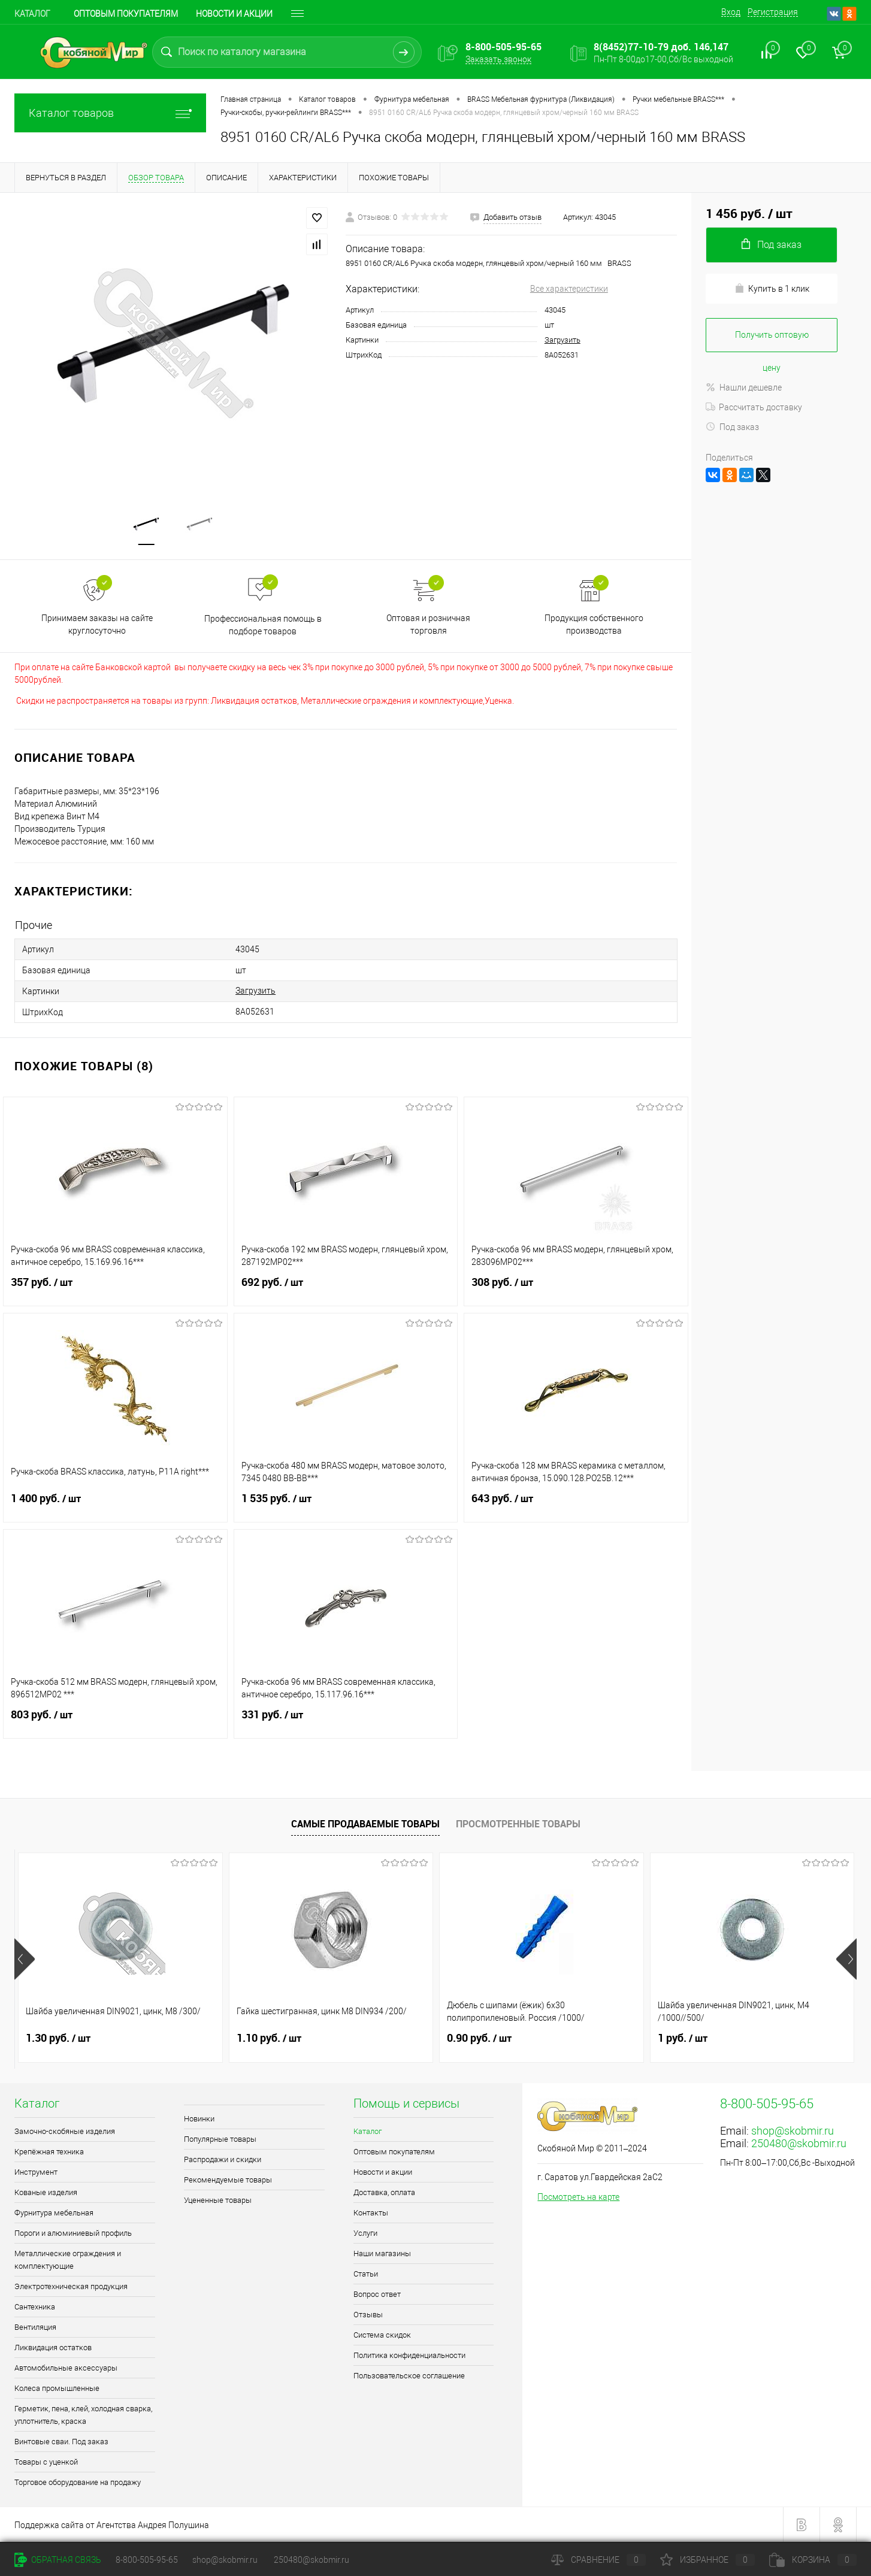 Image resolution: width=871 pixels, height=2576 pixels. I want to click on Популярные товары, so click(220, 2139).